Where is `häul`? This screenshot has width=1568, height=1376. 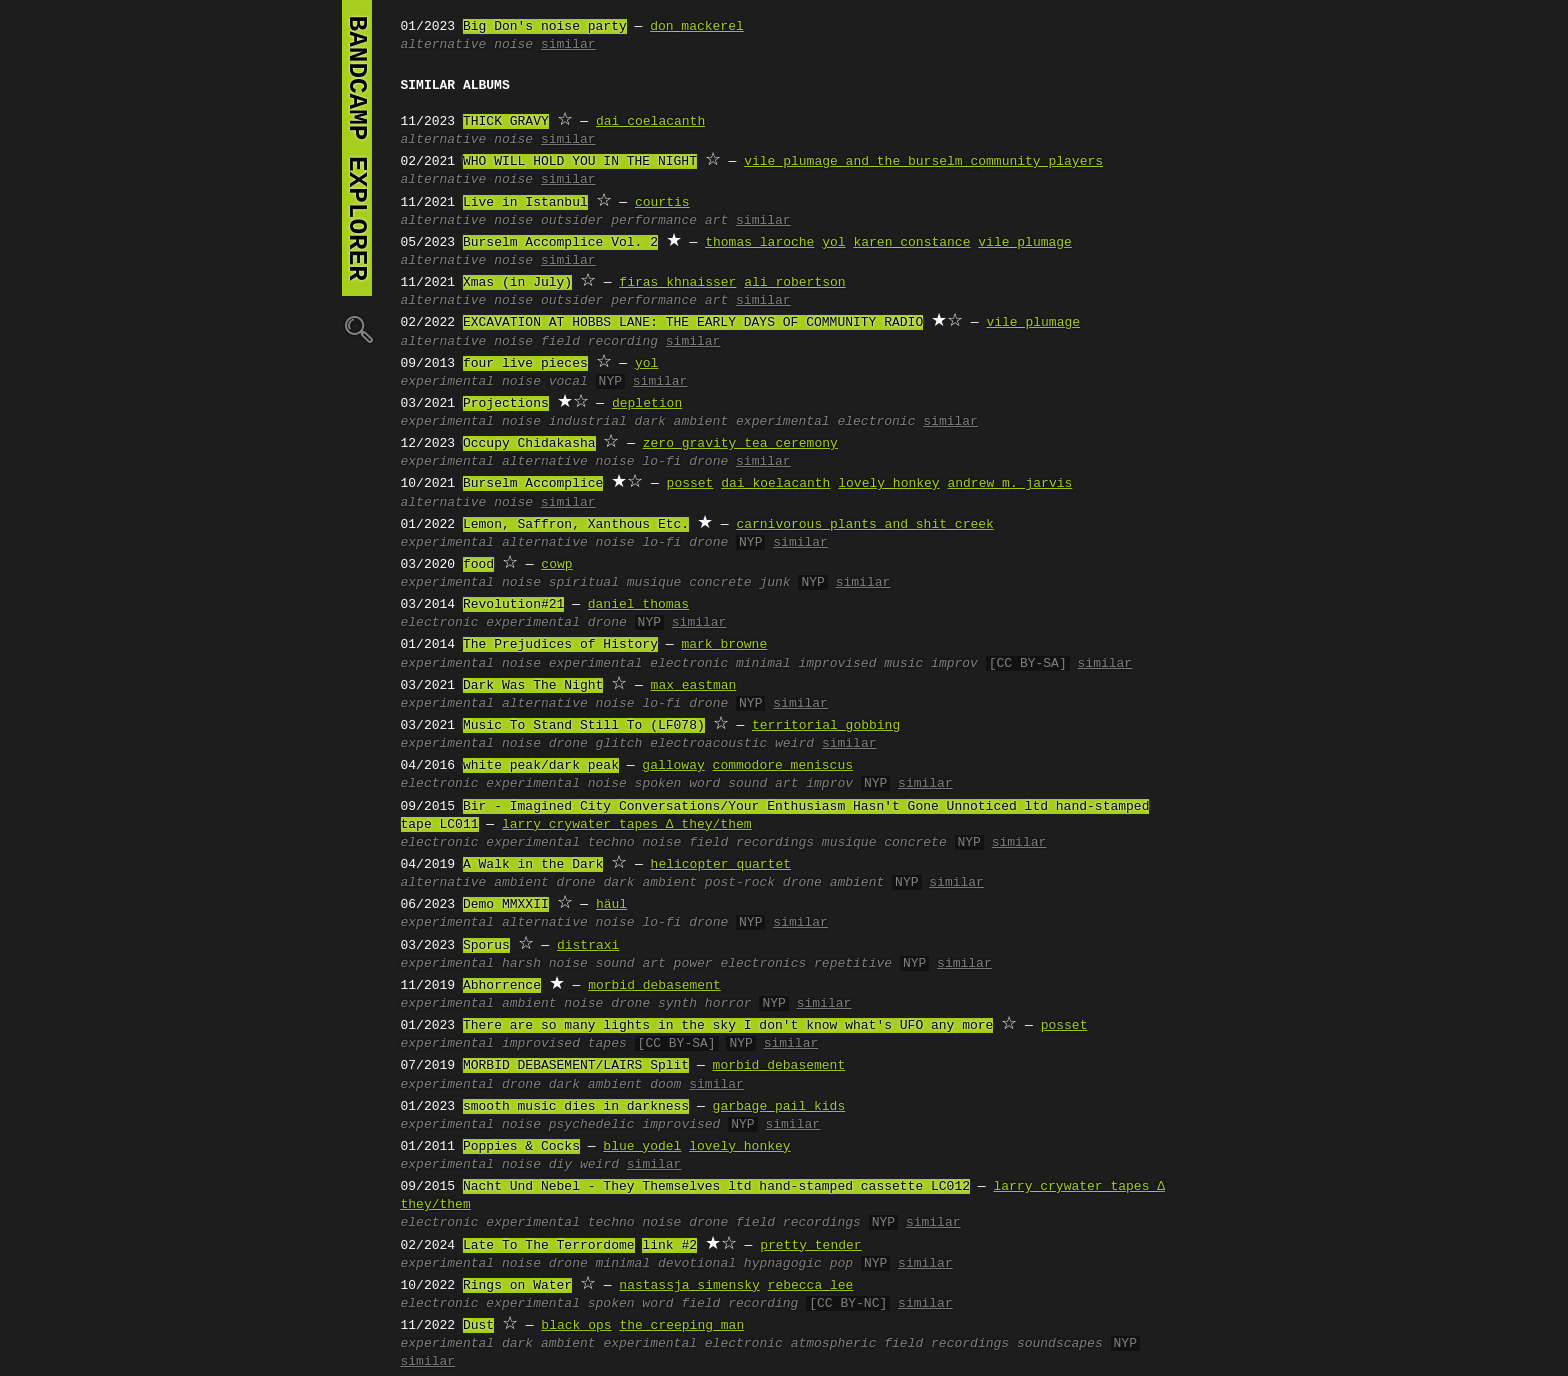 häul is located at coordinates (611, 905).